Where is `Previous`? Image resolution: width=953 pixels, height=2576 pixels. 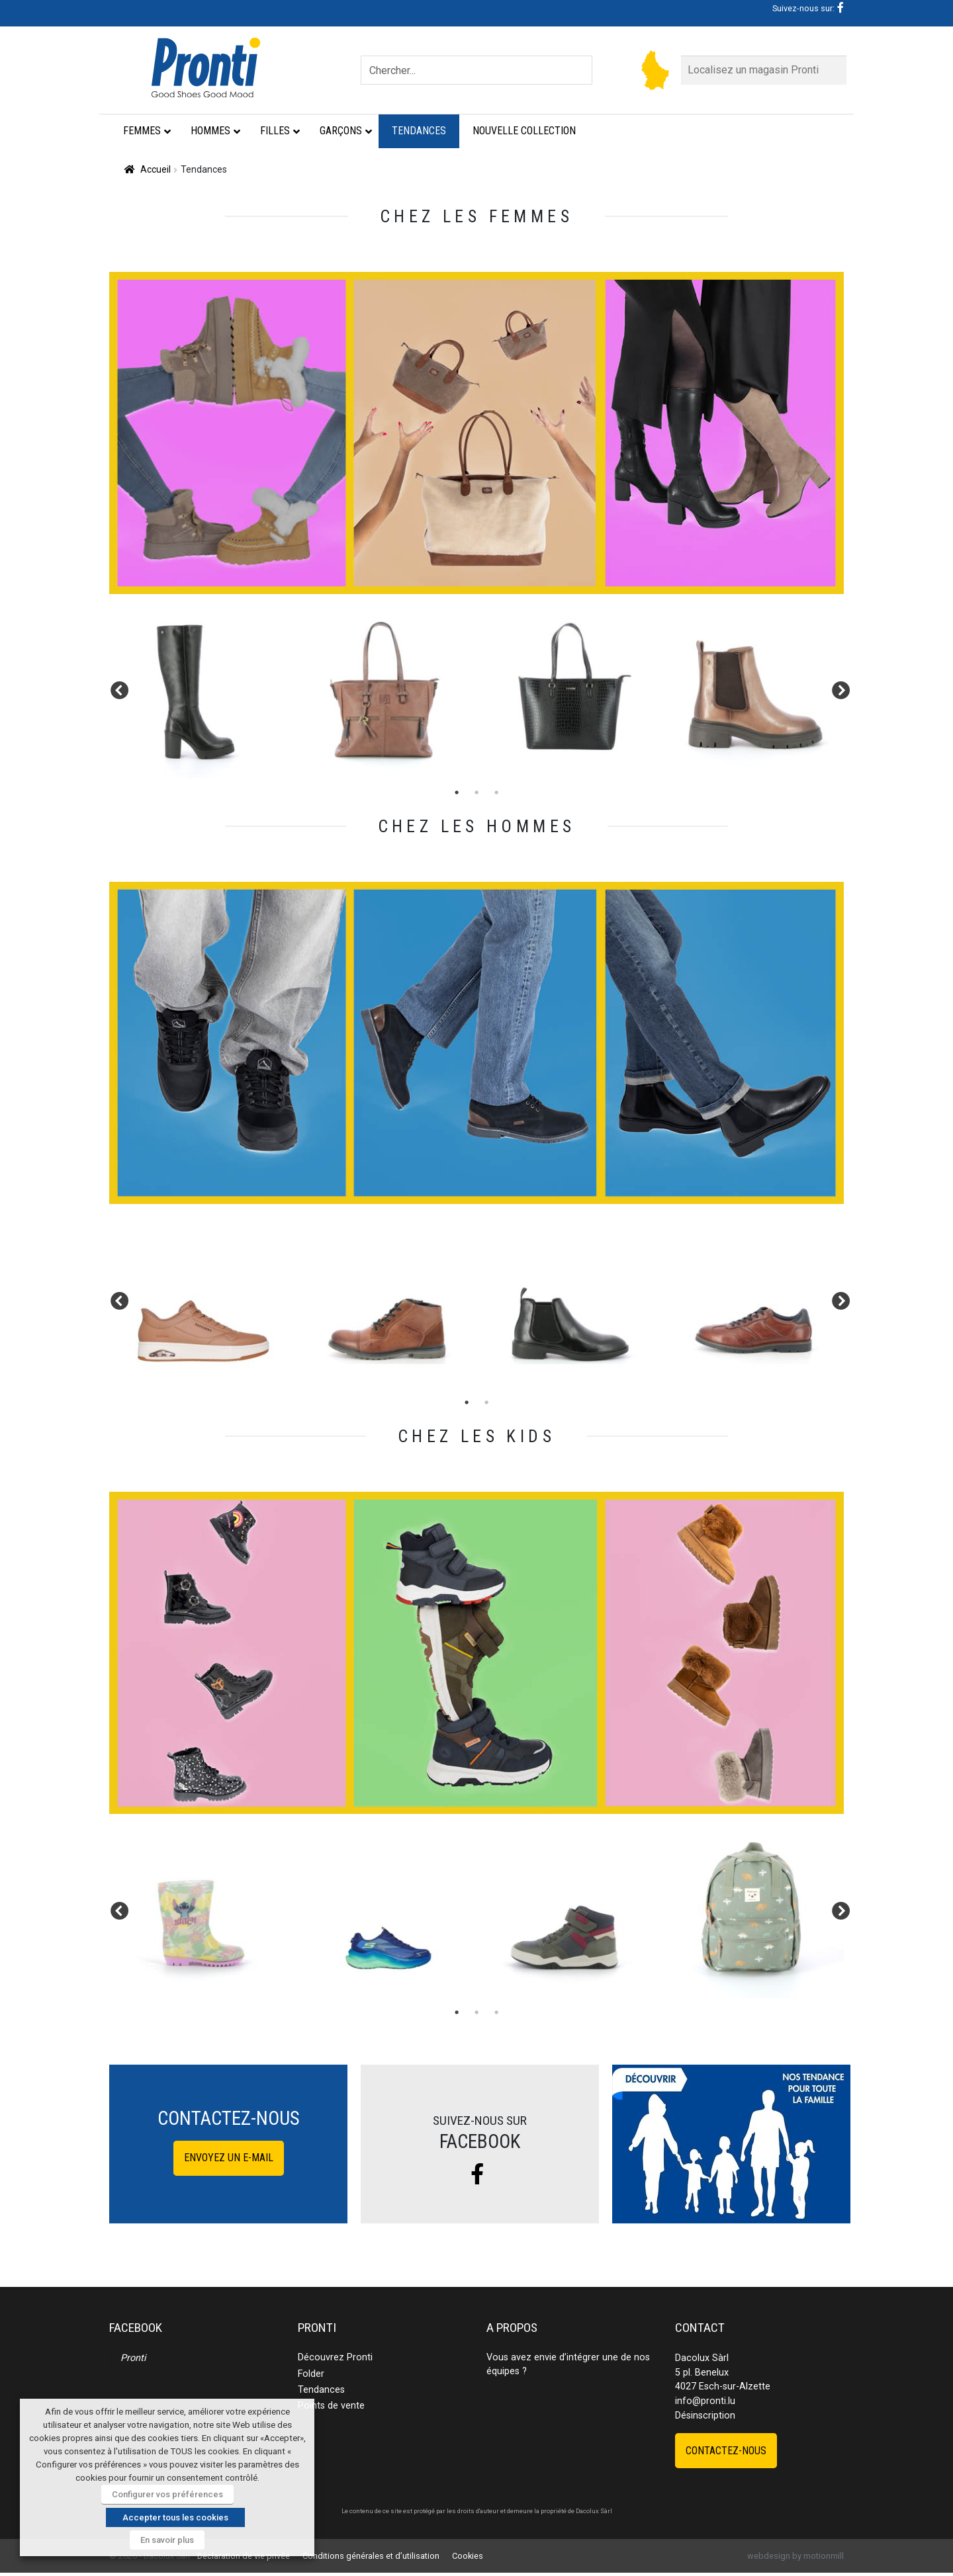 Previous is located at coordinates (115, 688).